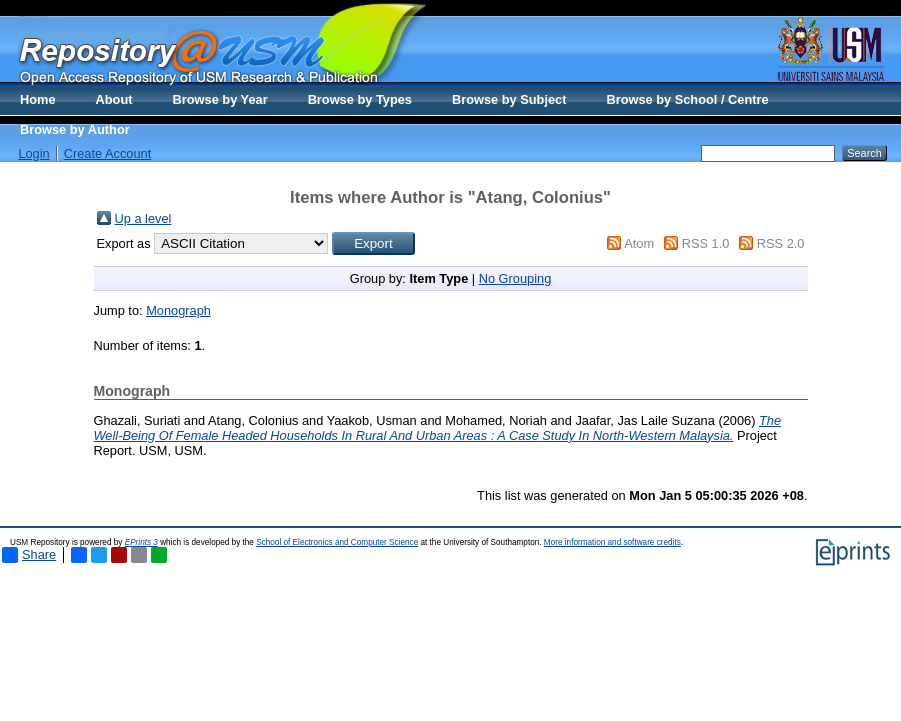 The height and width of the screenshot is (721, 901). Describe the element at coordinates (141, 542) in the screenshot. I see `EPrints 3` at that location.